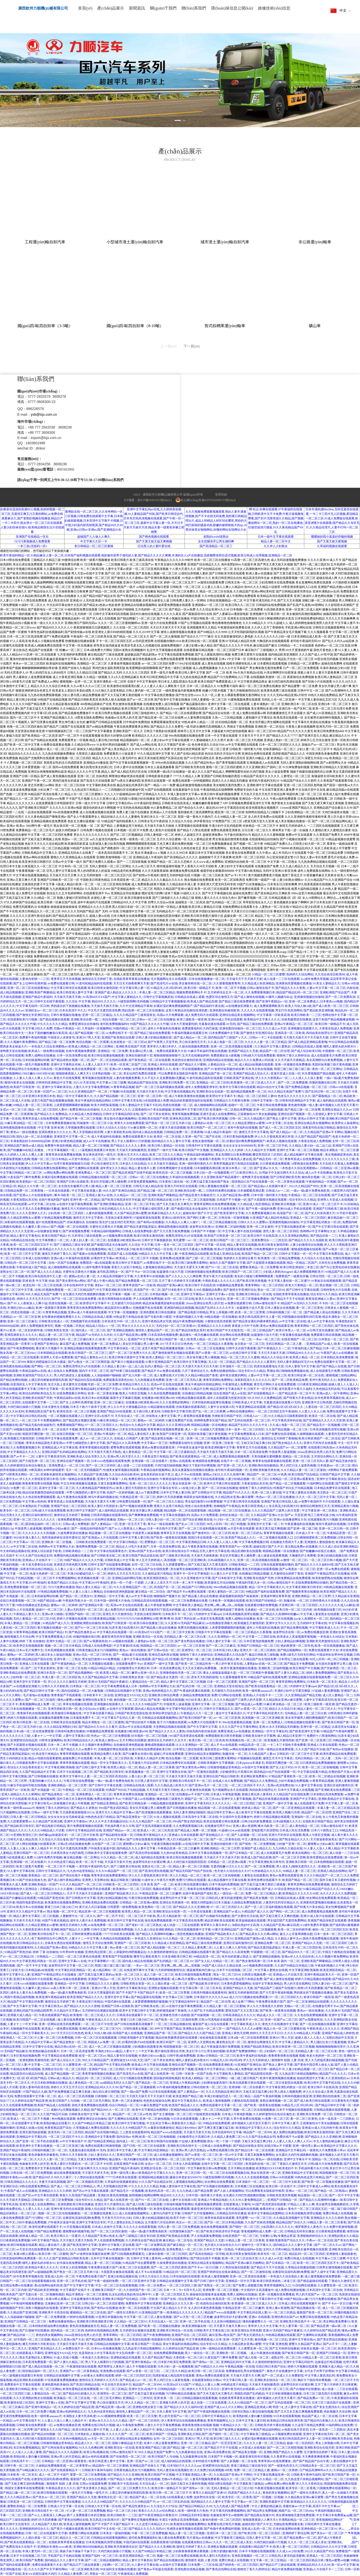  Describe the element at coordinates (285, 1344) in the screenshot. I see `无码日韩精品一区二区人妻。` at that location.